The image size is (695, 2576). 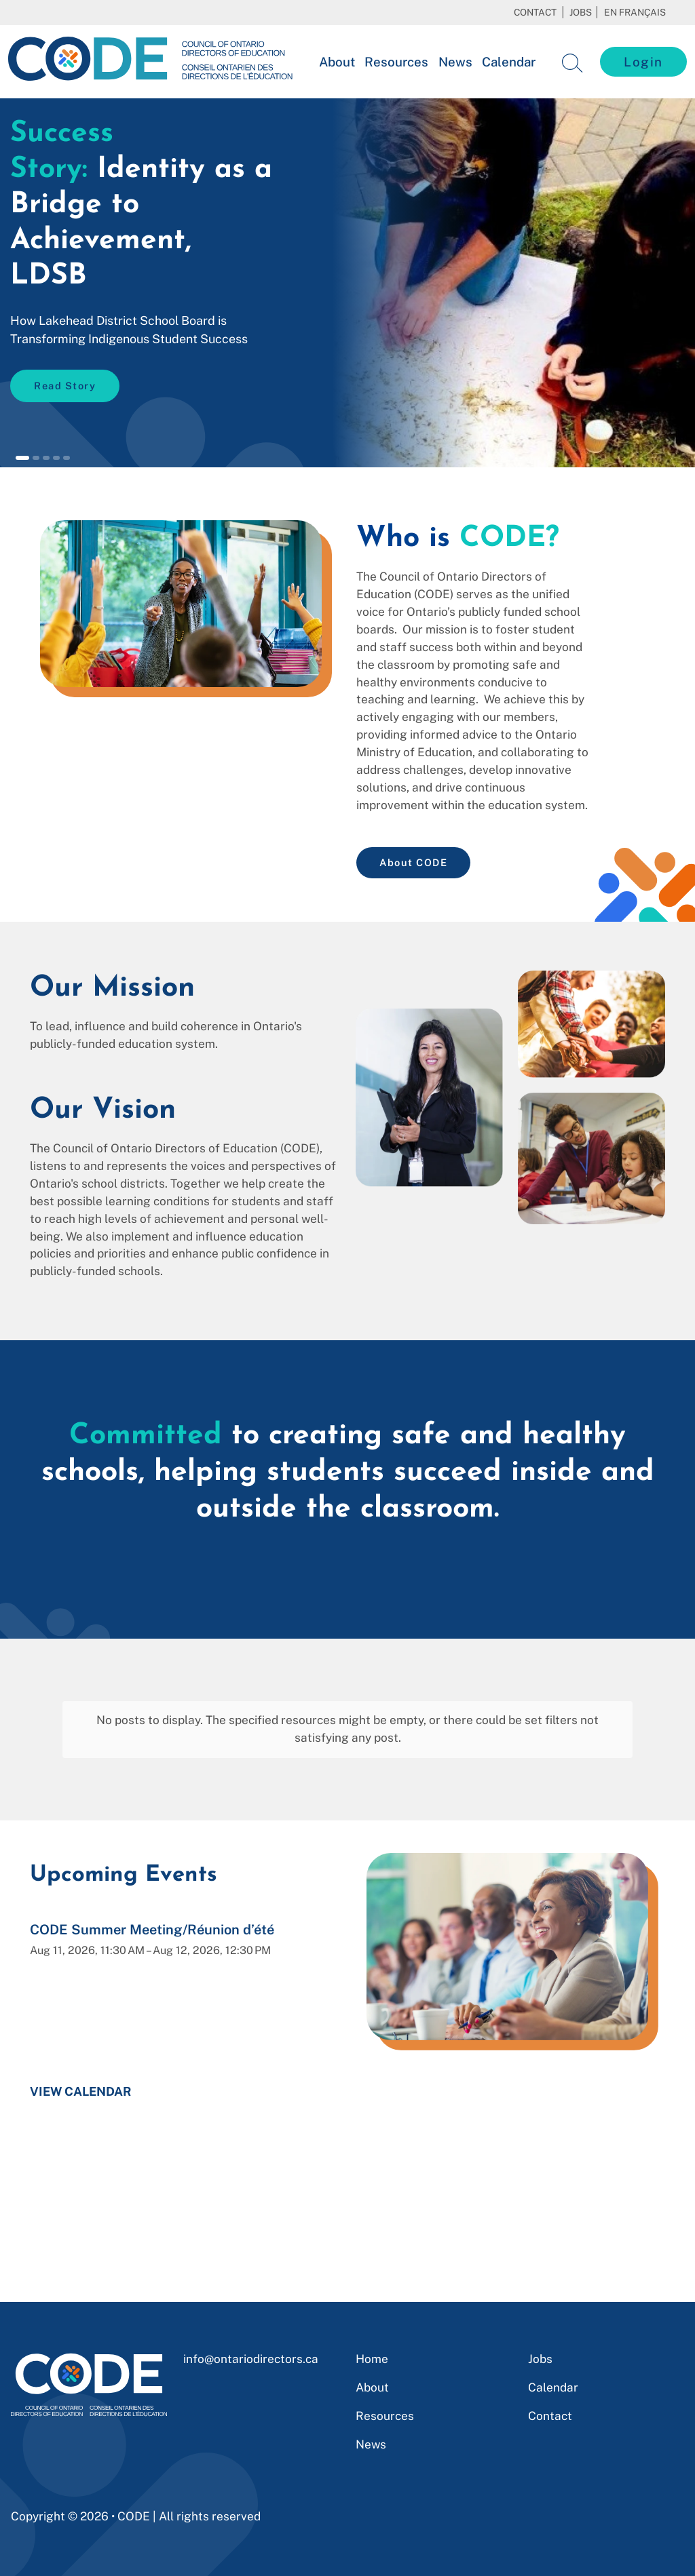 What do you see at coordinates (643, 61) in the screenshot?
I see `Login` at bounding box center [643, 61].